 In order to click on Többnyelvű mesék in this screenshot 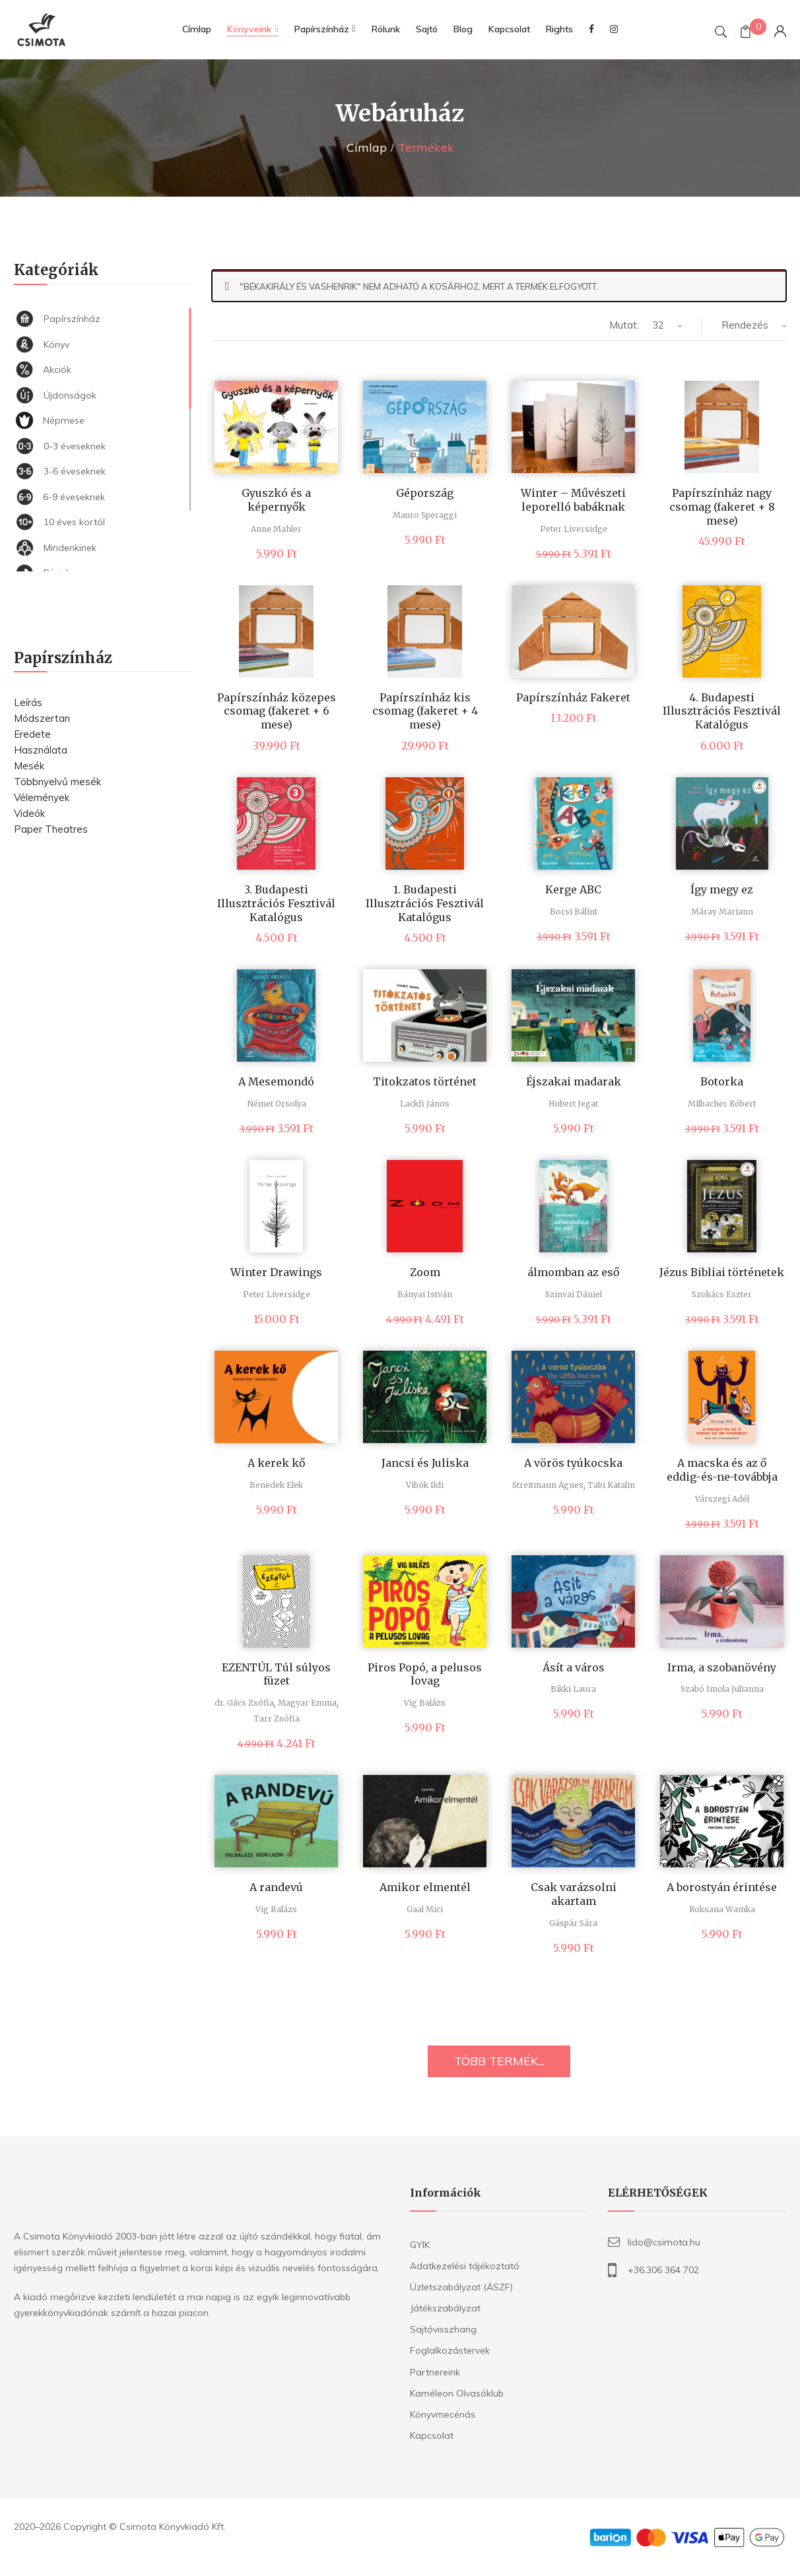, I will do `click(57, 781)`.